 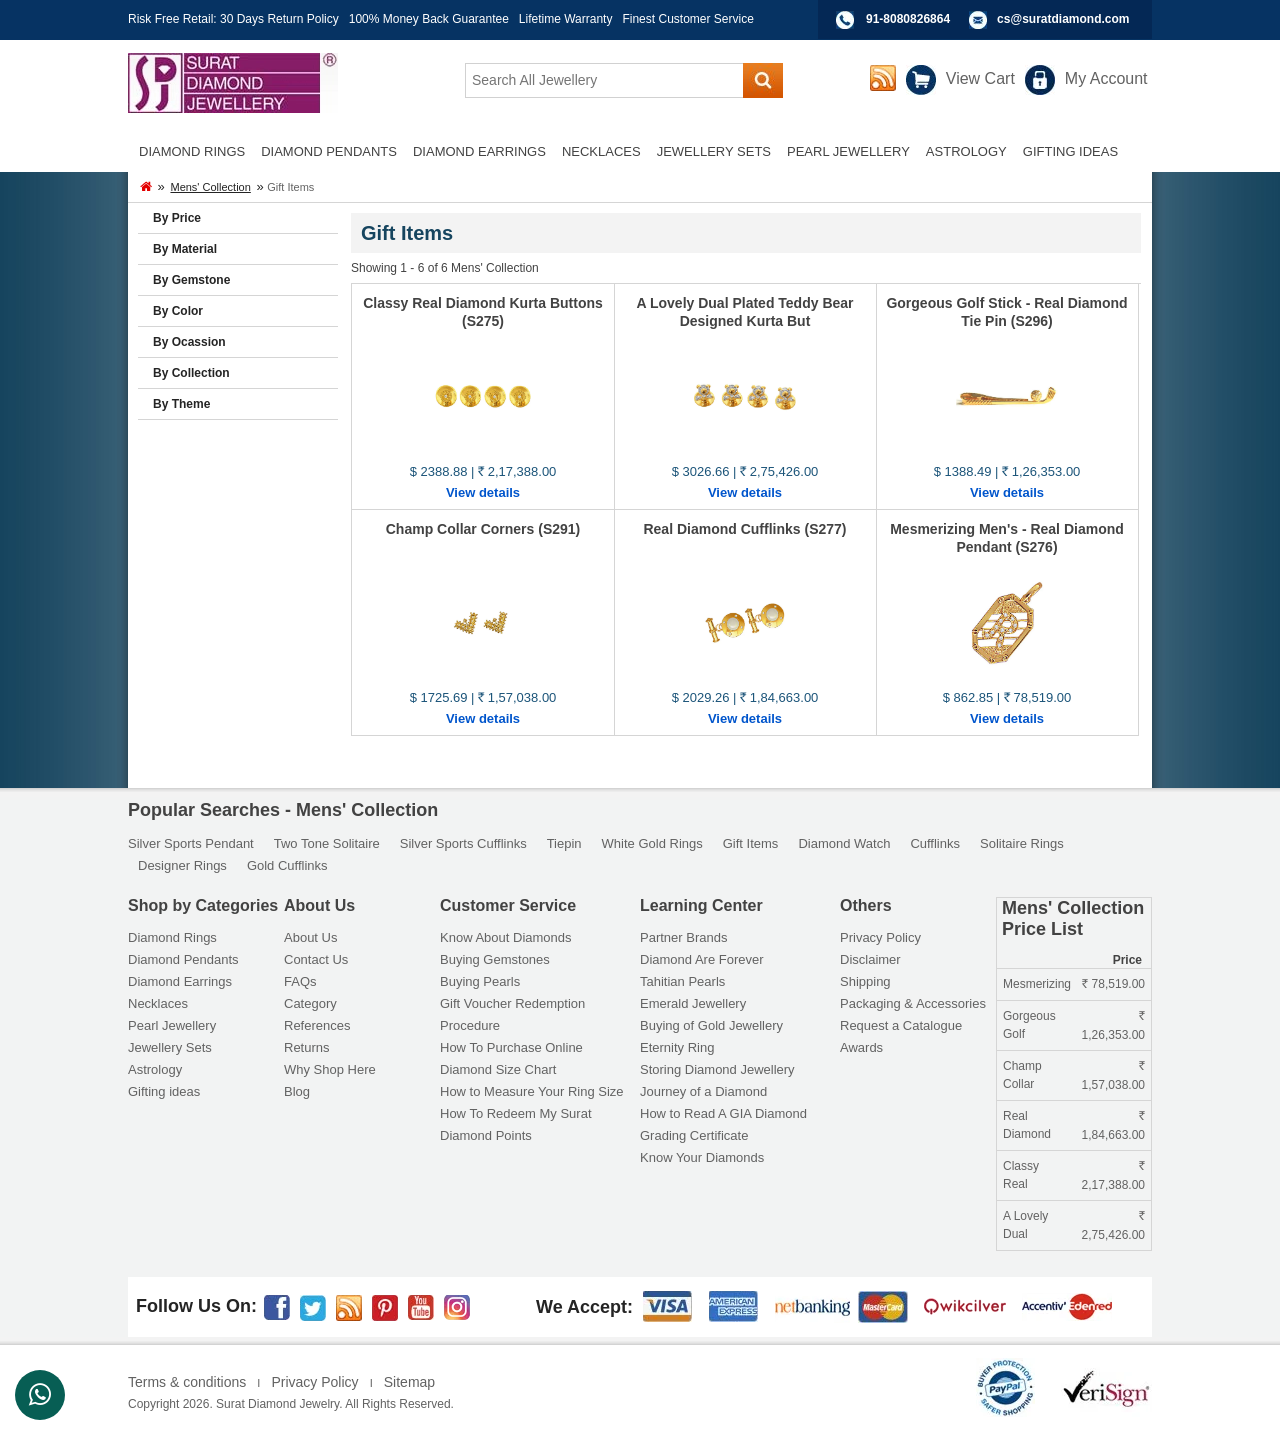 What do you see at coordinates (164, 1091) in the screenshot?
I see `Gifting ideas` at bounding box center [164, 1091].